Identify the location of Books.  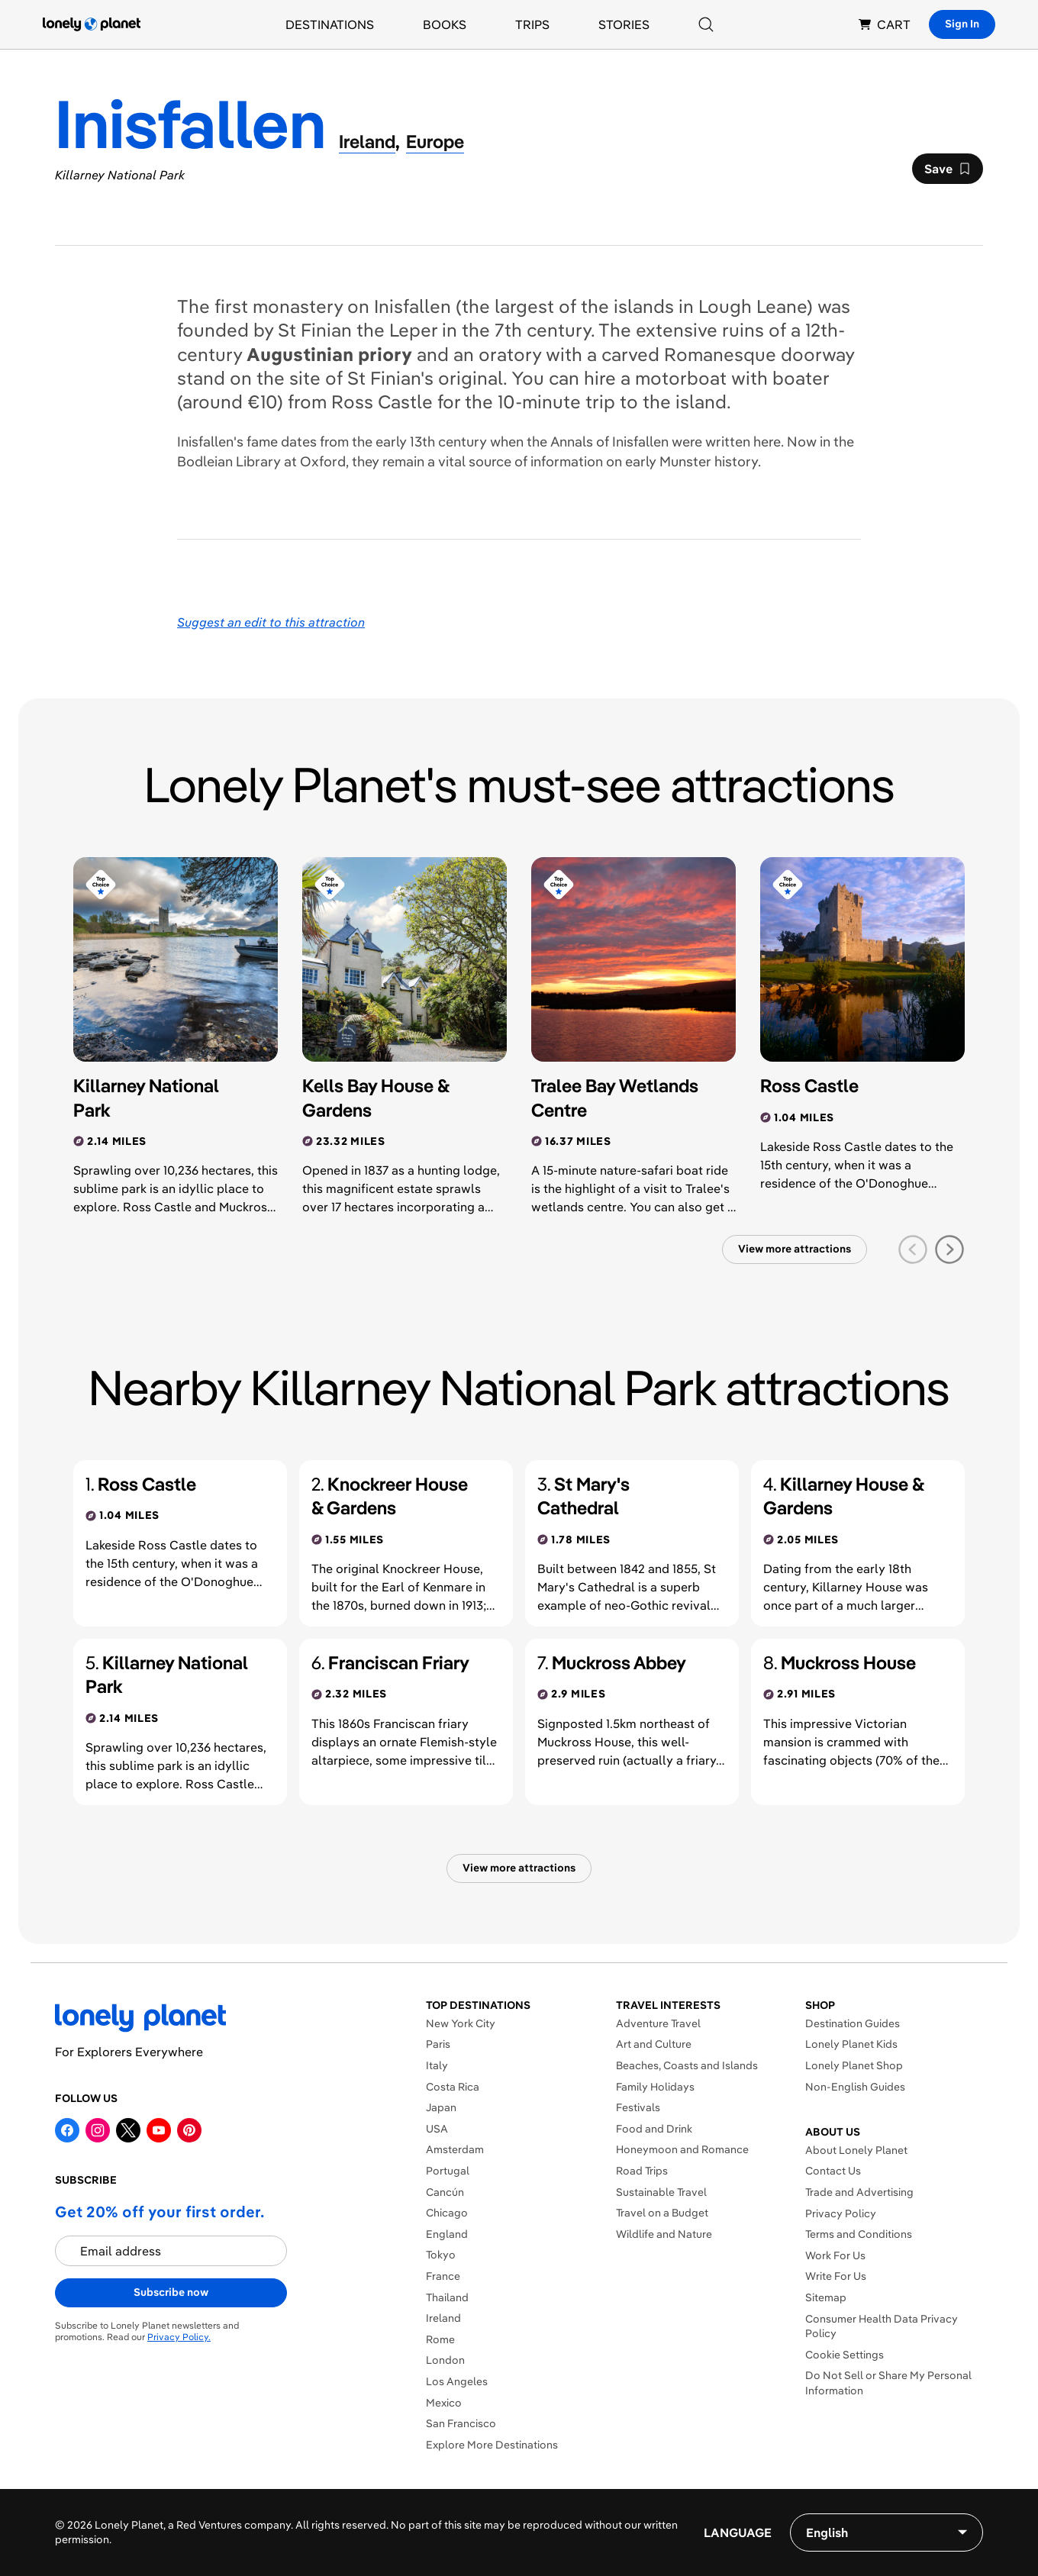
(444, 24).